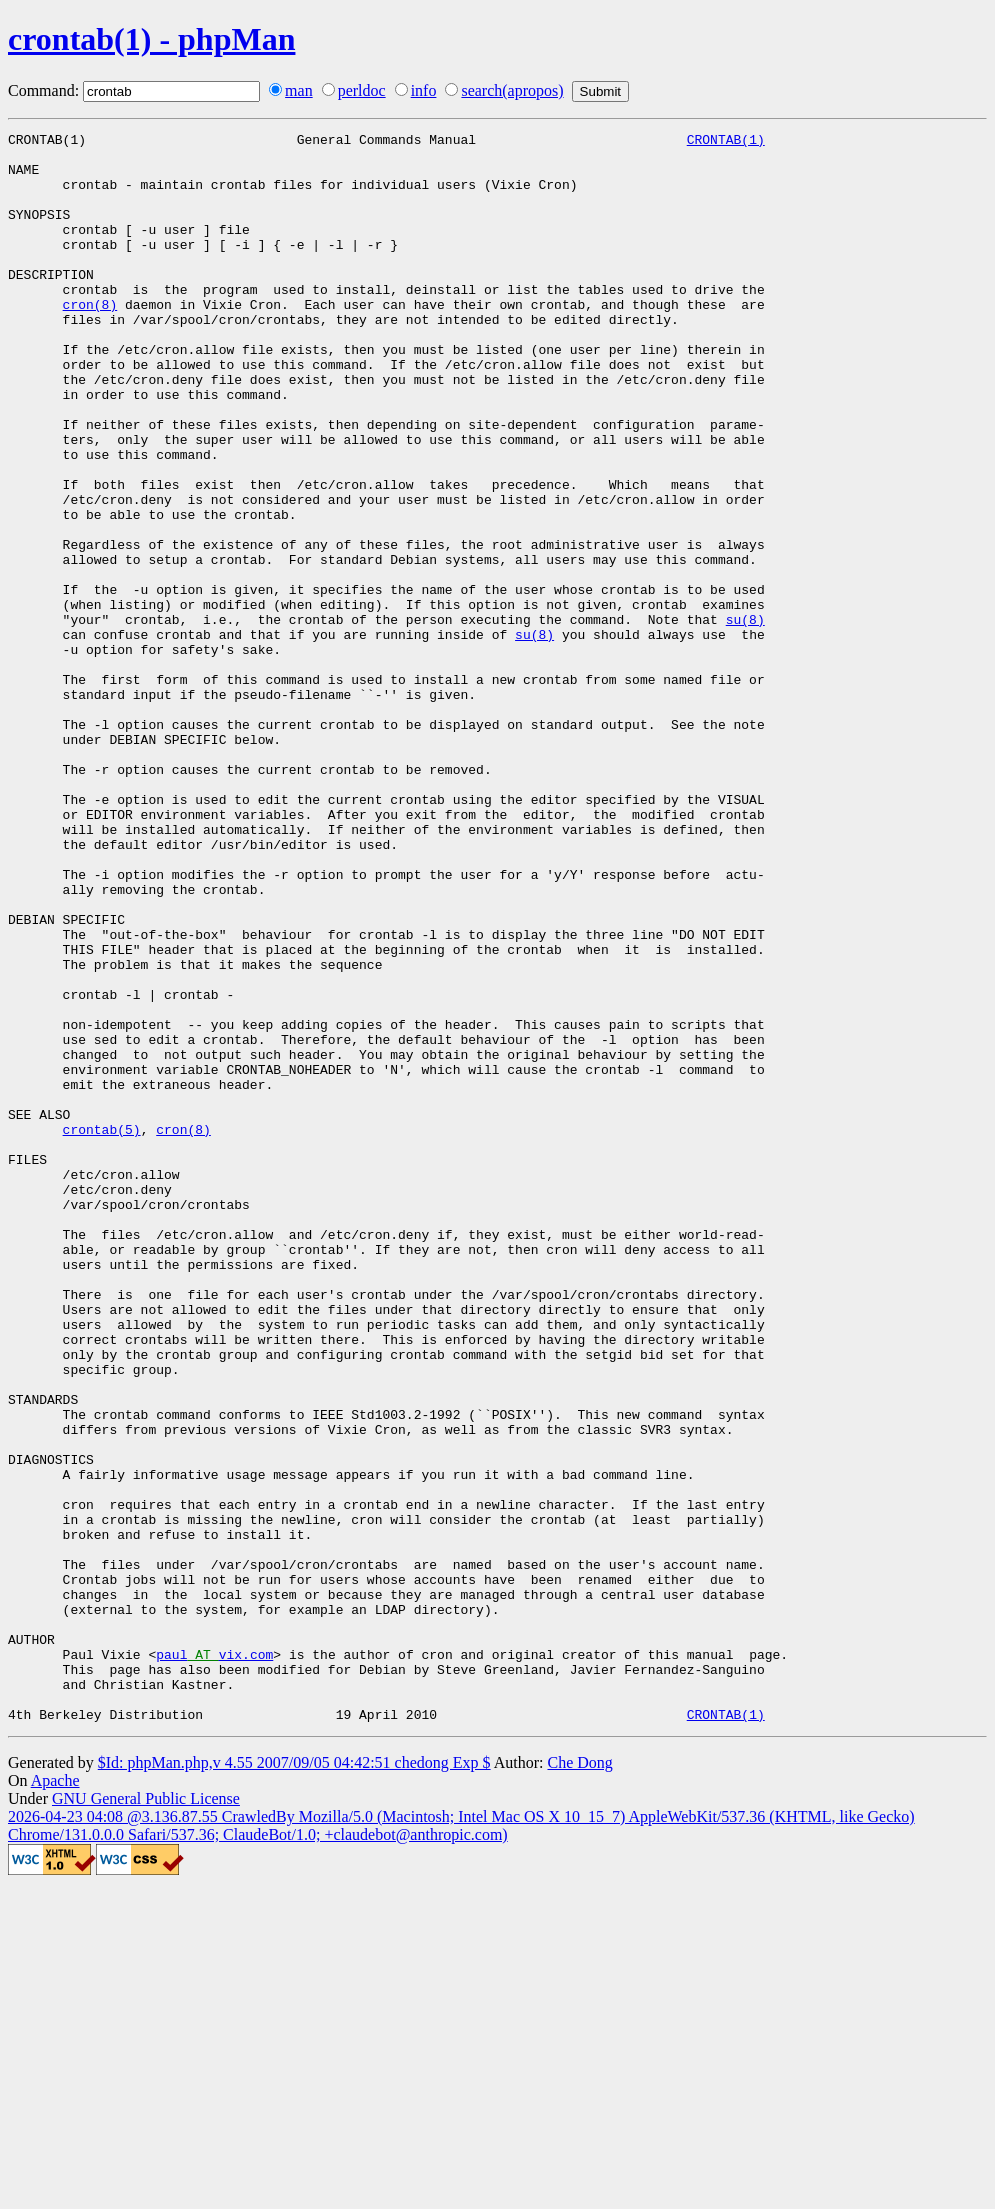 The height and width of the screenshot is (2209, 995). What do you see at coordinates (214, 1960) in the screenshot?
I see `paulvix.com` at bounding box center [214, 1960].